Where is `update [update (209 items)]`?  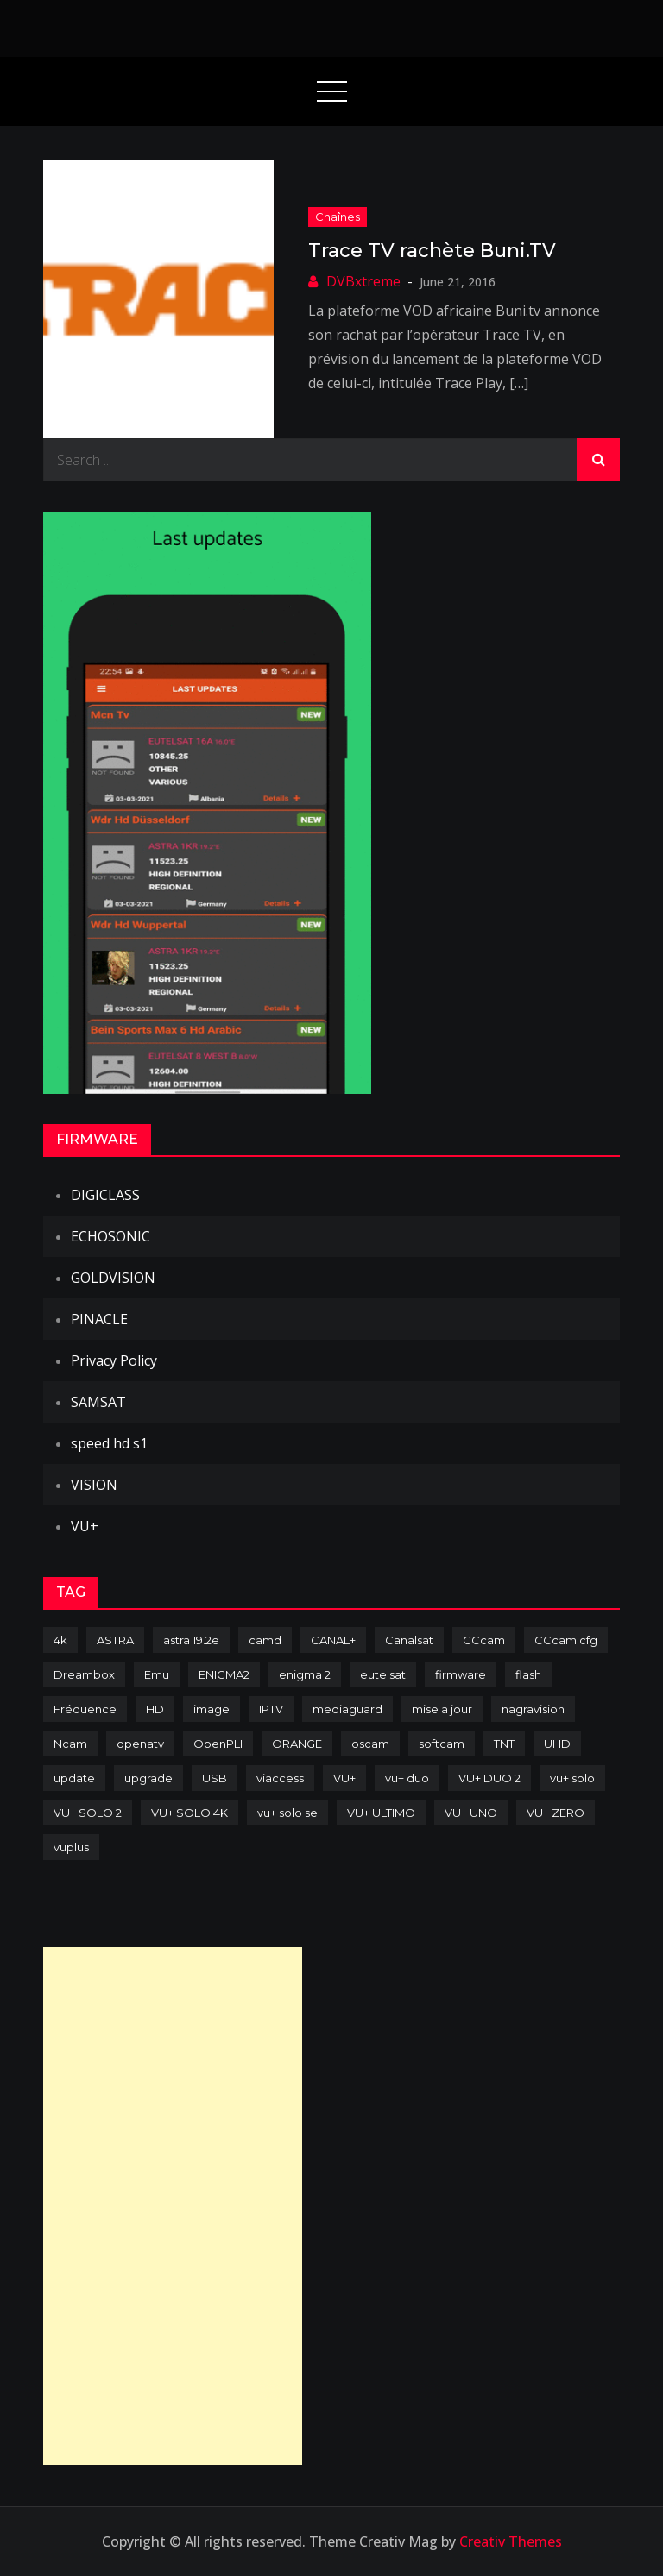
update [update (209 items)] is located at coordinates (74, 1778).